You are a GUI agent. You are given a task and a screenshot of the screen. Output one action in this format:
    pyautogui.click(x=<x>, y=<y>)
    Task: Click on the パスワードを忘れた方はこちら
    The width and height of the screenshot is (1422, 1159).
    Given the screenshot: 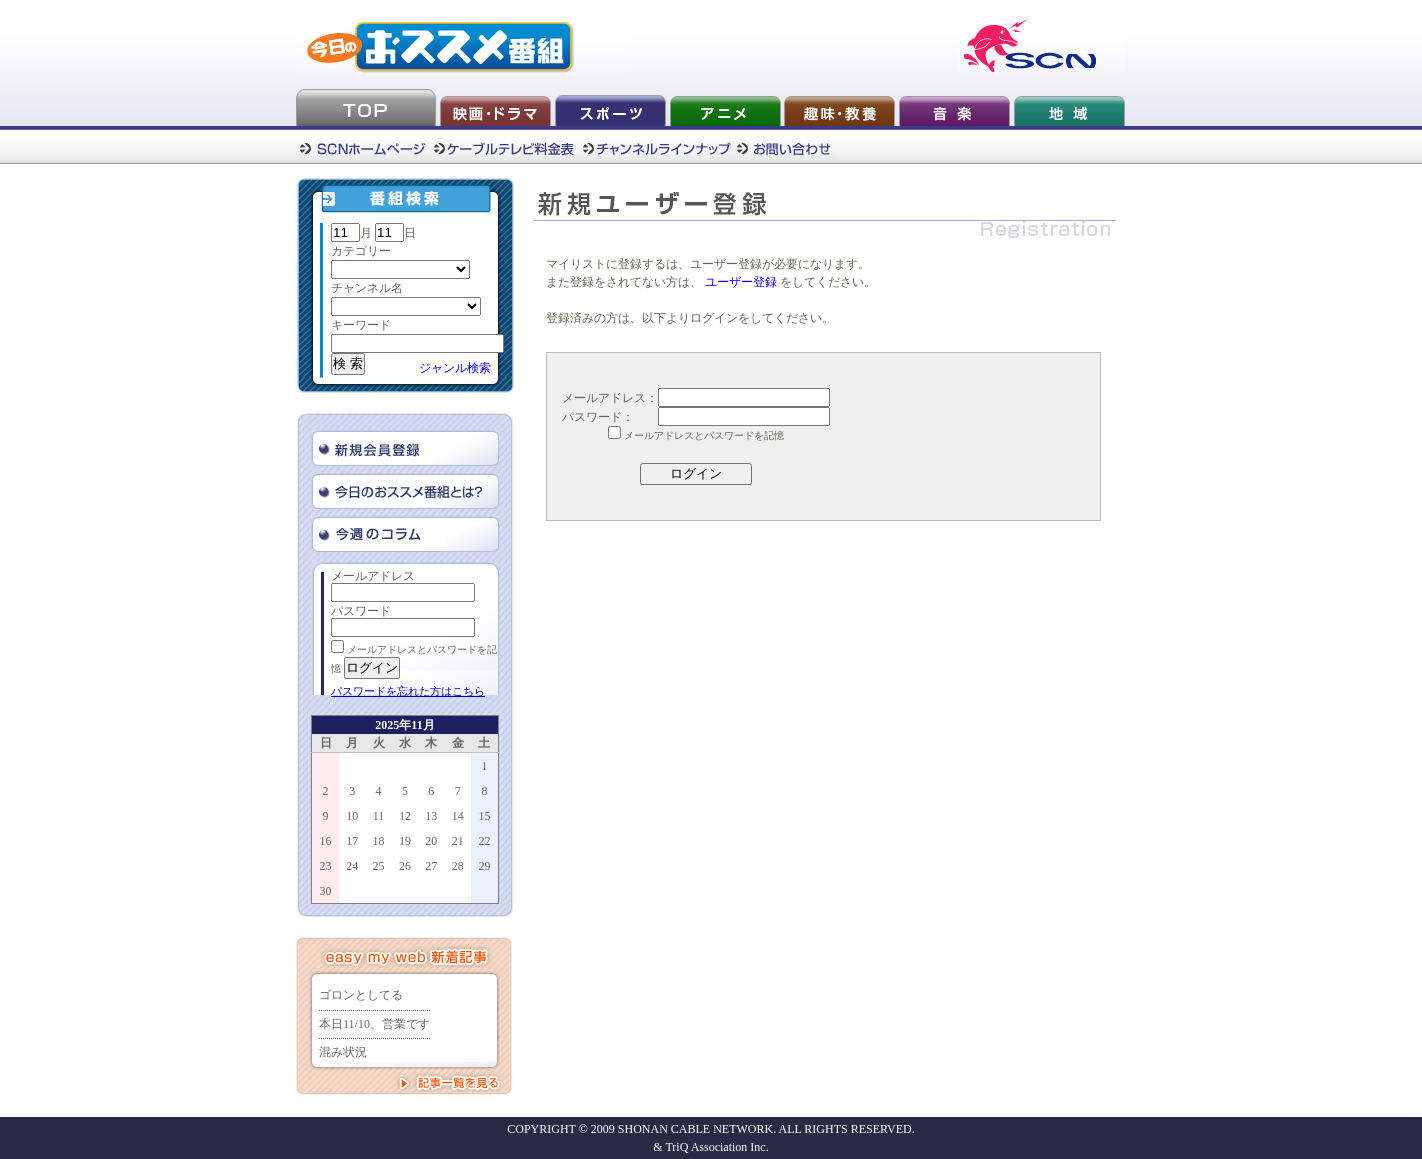 What is the action you would take?
    pyautogui.click(x=408, y=691)
    